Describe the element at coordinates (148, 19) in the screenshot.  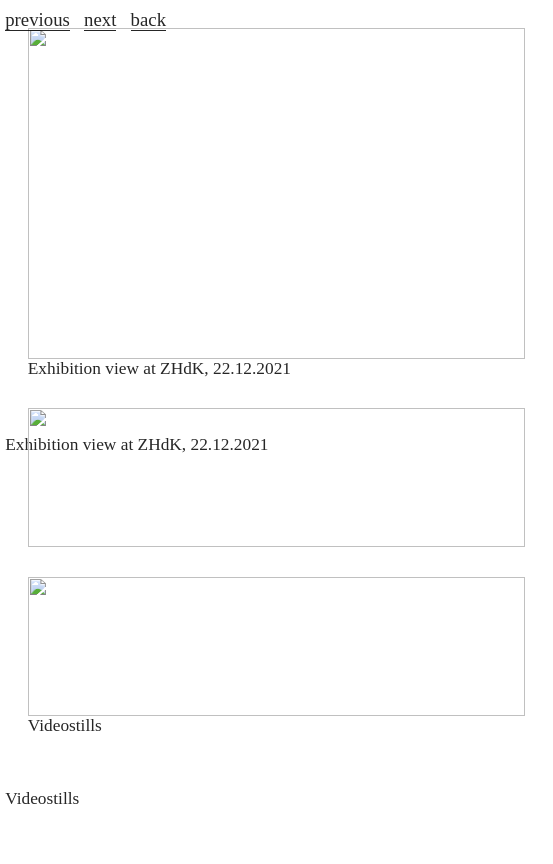
I see `back` at that location.